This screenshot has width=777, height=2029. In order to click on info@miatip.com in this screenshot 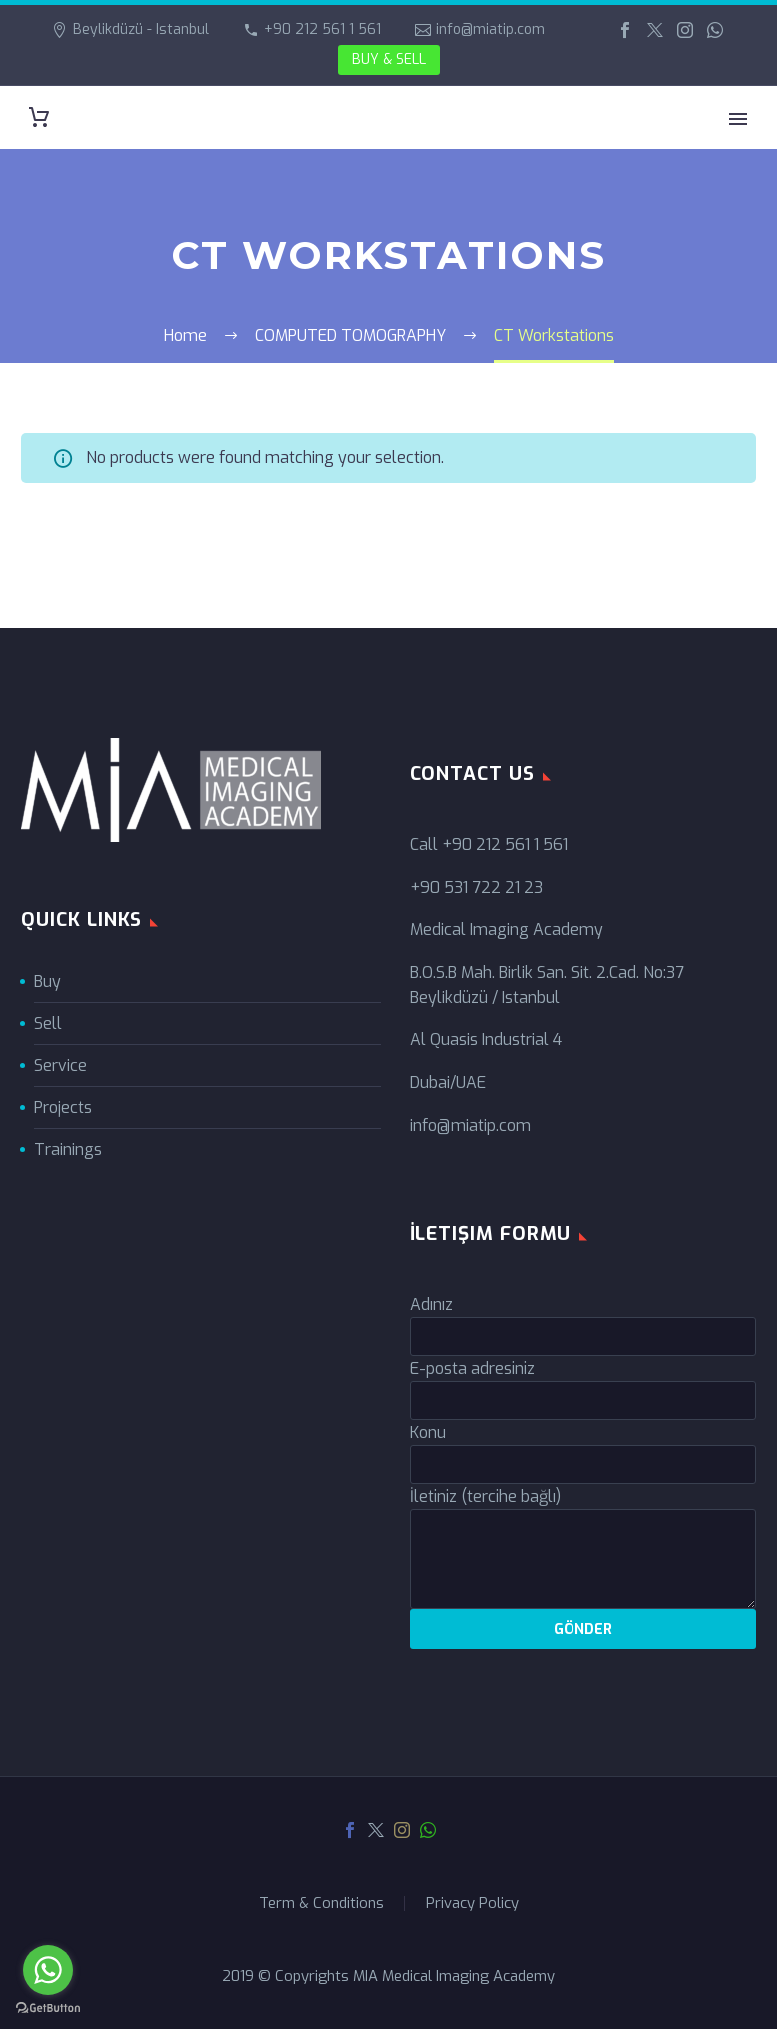, I will do `click(490, 29)`.